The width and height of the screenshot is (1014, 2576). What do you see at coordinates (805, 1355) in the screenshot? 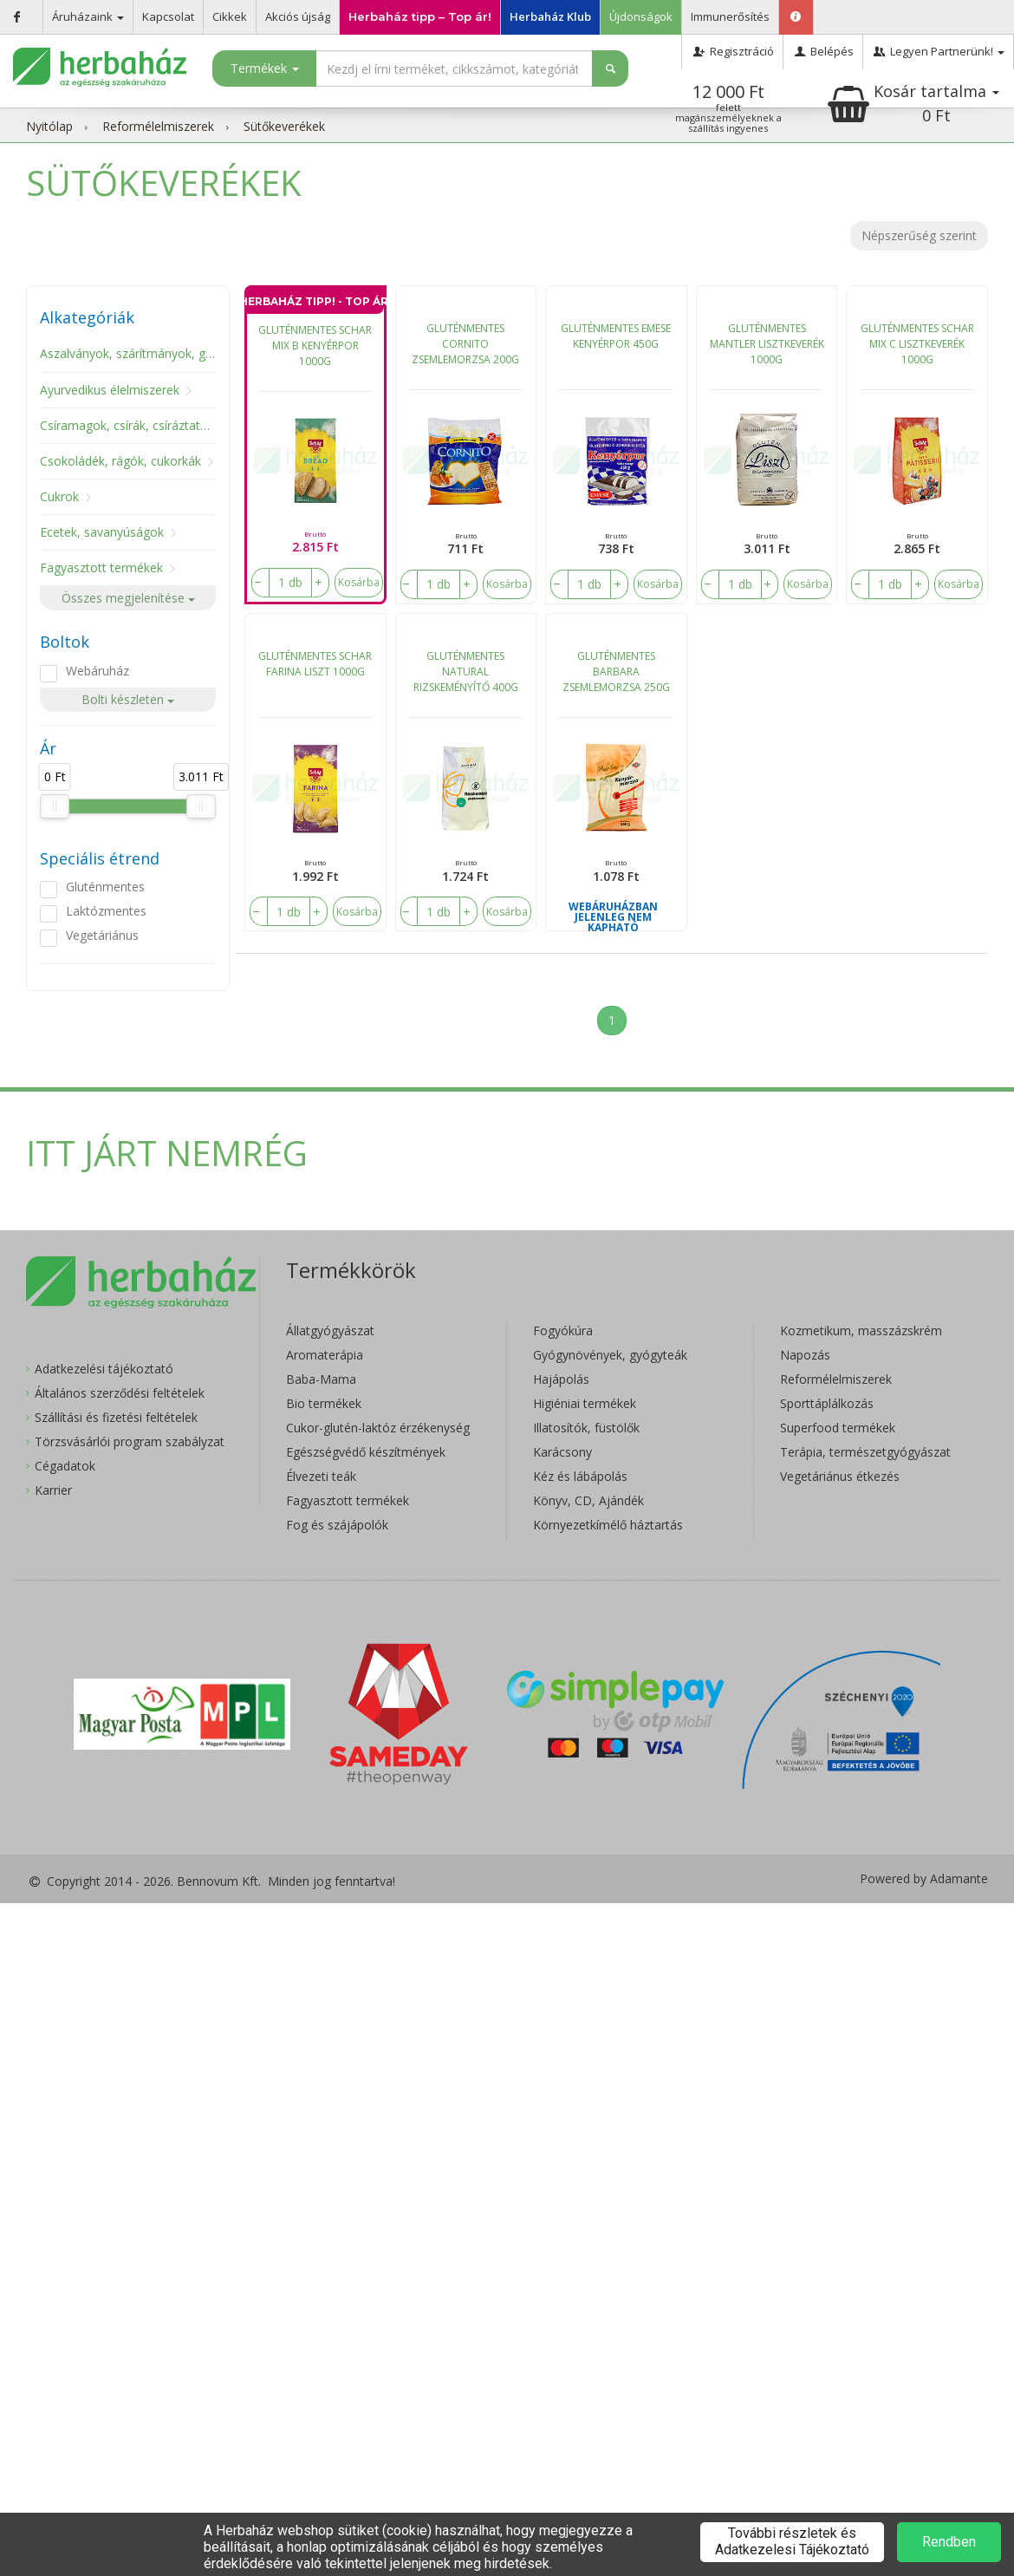
I see `Napozás` at bounding box center [805, 1355].